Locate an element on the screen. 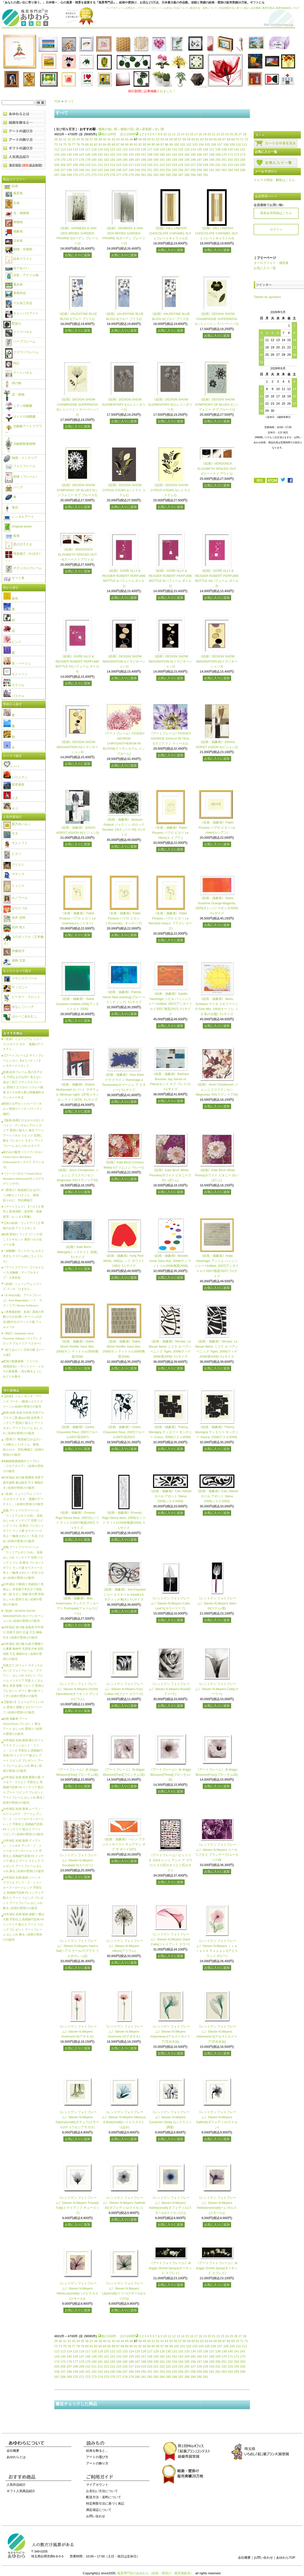 The image size is (304, 2576). 《絵画・抽象画》Cedric, Chauvelot Fleur, 2007(フルール2007/花2007) is located at coordinates (77, 1432).